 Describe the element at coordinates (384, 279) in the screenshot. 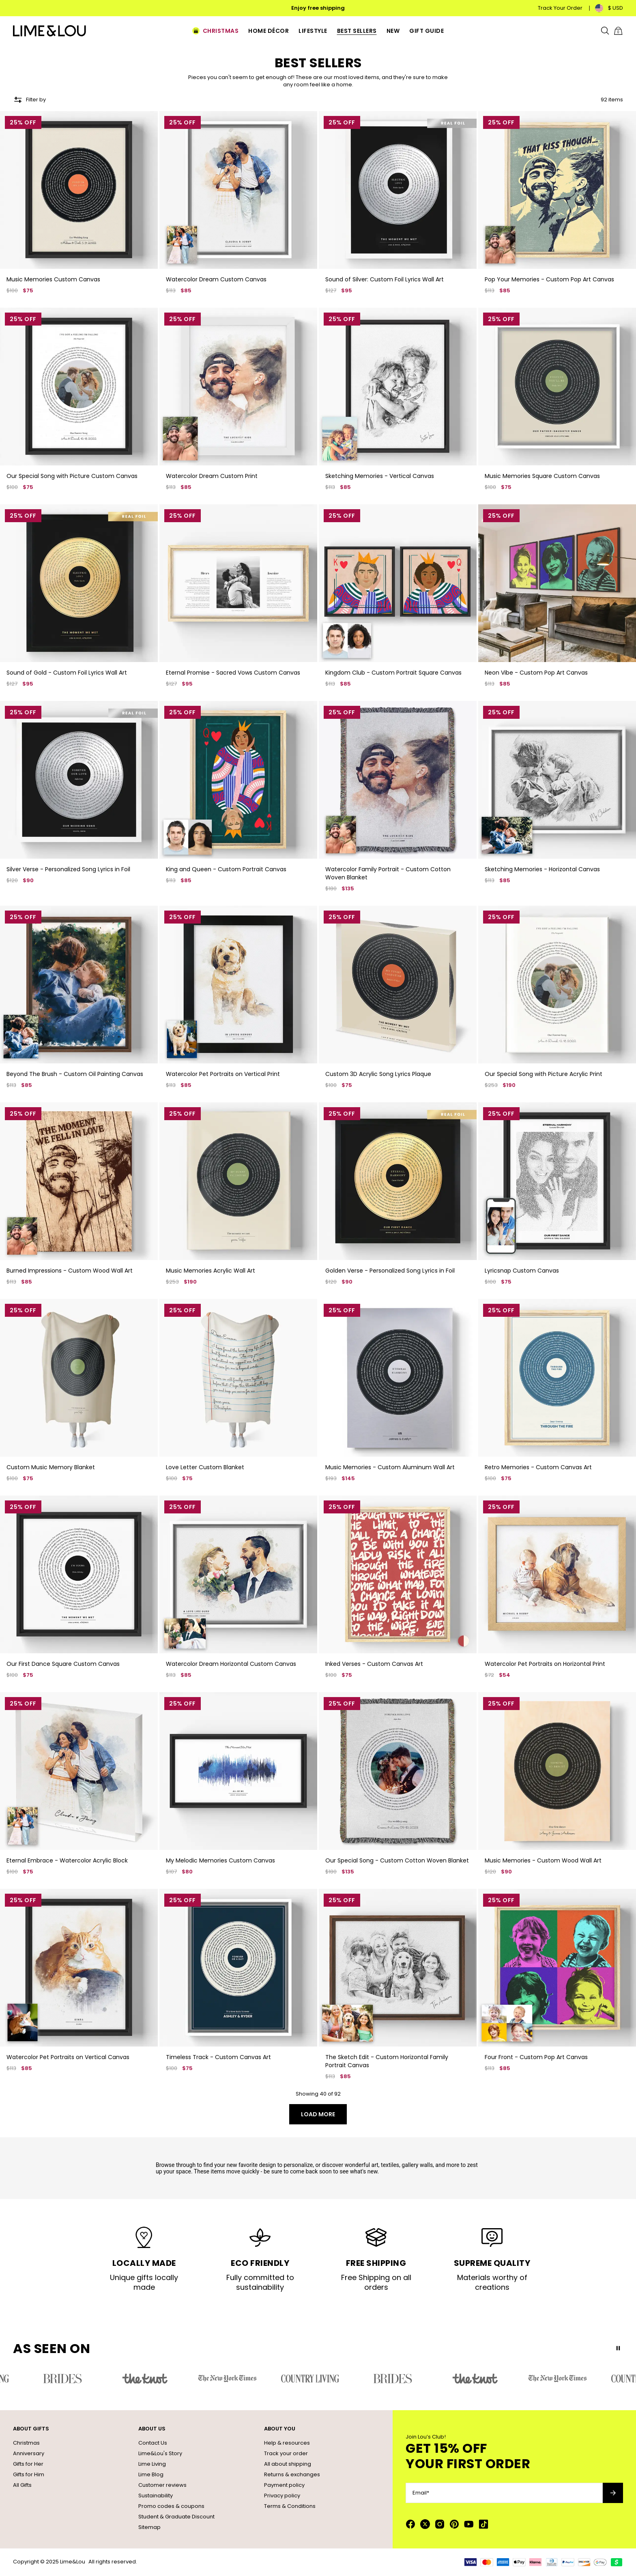

I see `Sound of Silver: Custom Foil Lyrics Wall Art` at that location.